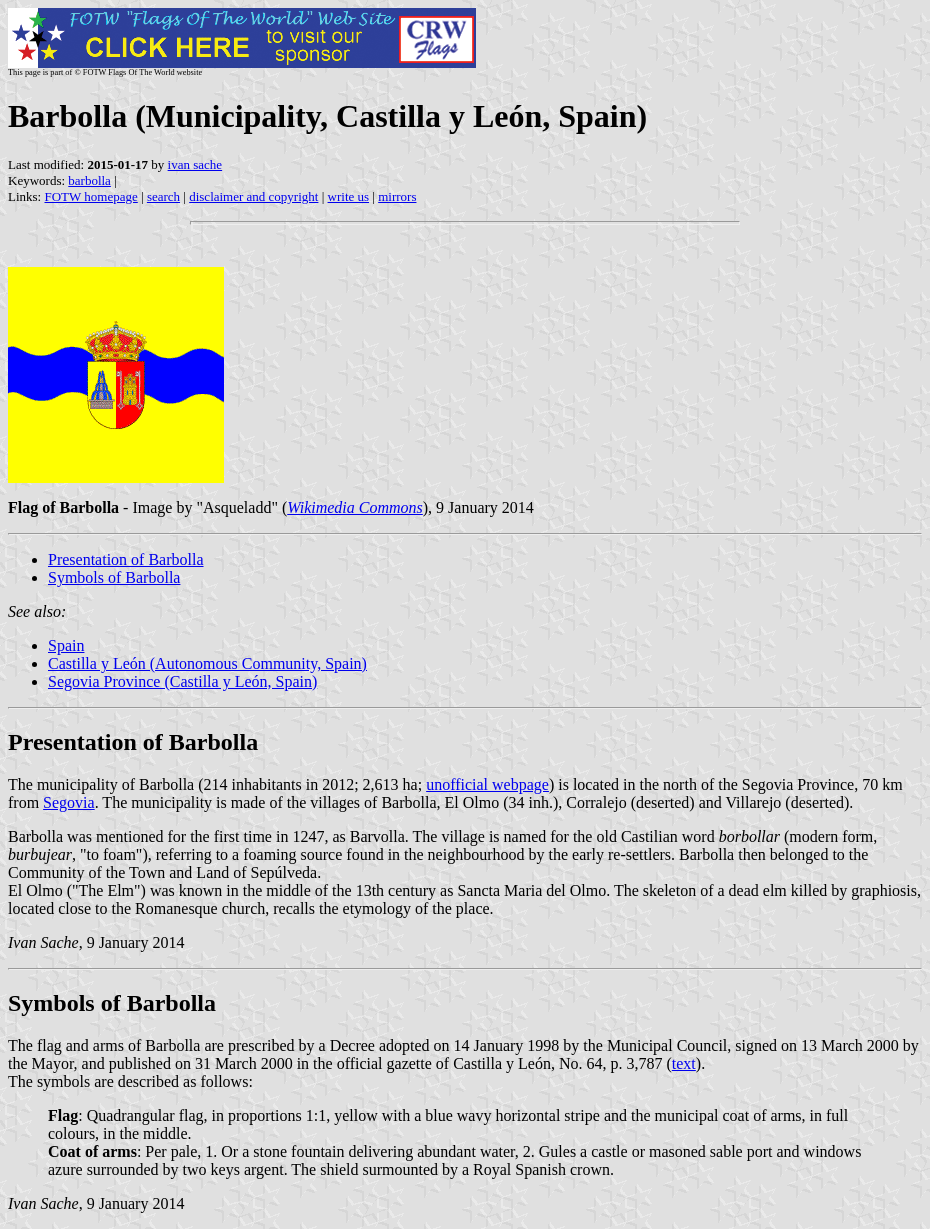 Image resolution: width=930 pixels, height=1229 pixels. Describe the element at coordinates (163, 196) in the screenshot. I see `search` at that location.